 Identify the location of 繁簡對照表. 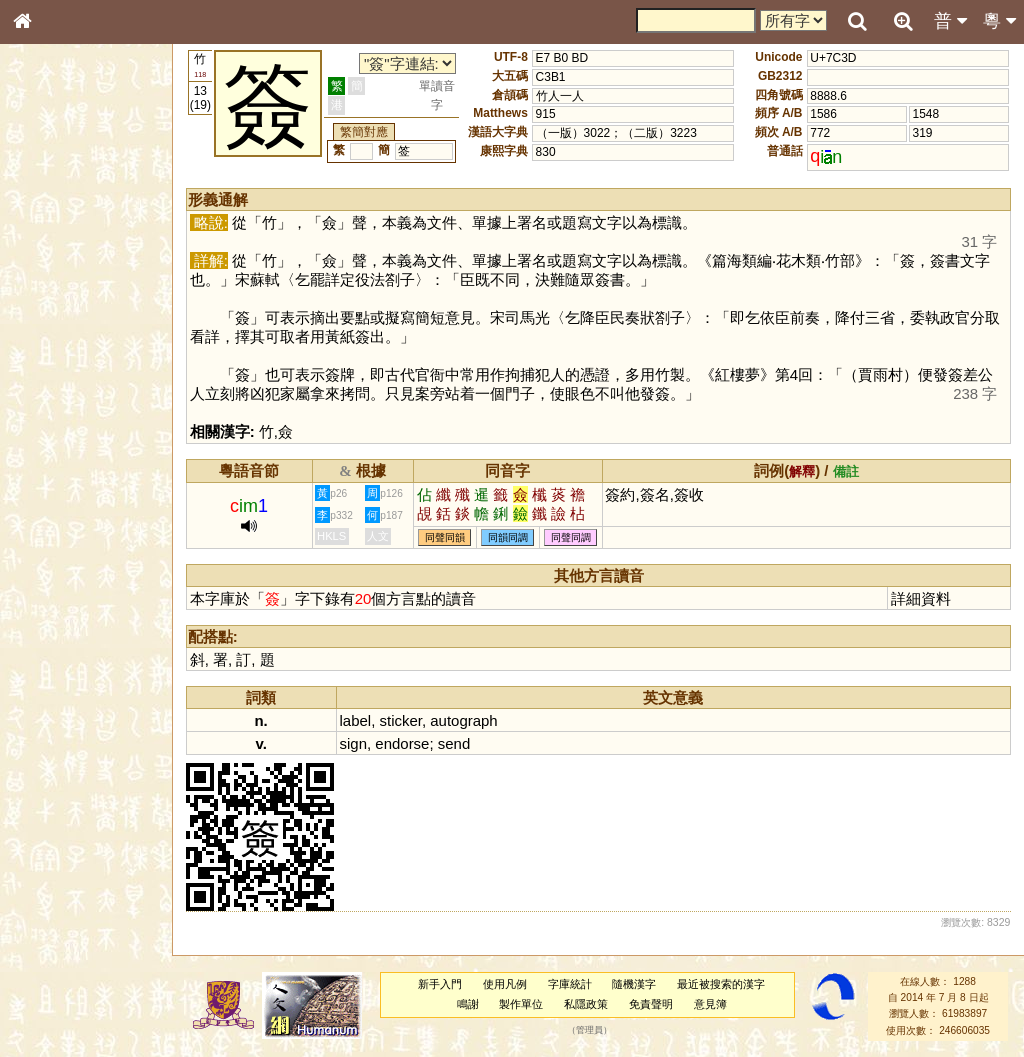
(55, 685).